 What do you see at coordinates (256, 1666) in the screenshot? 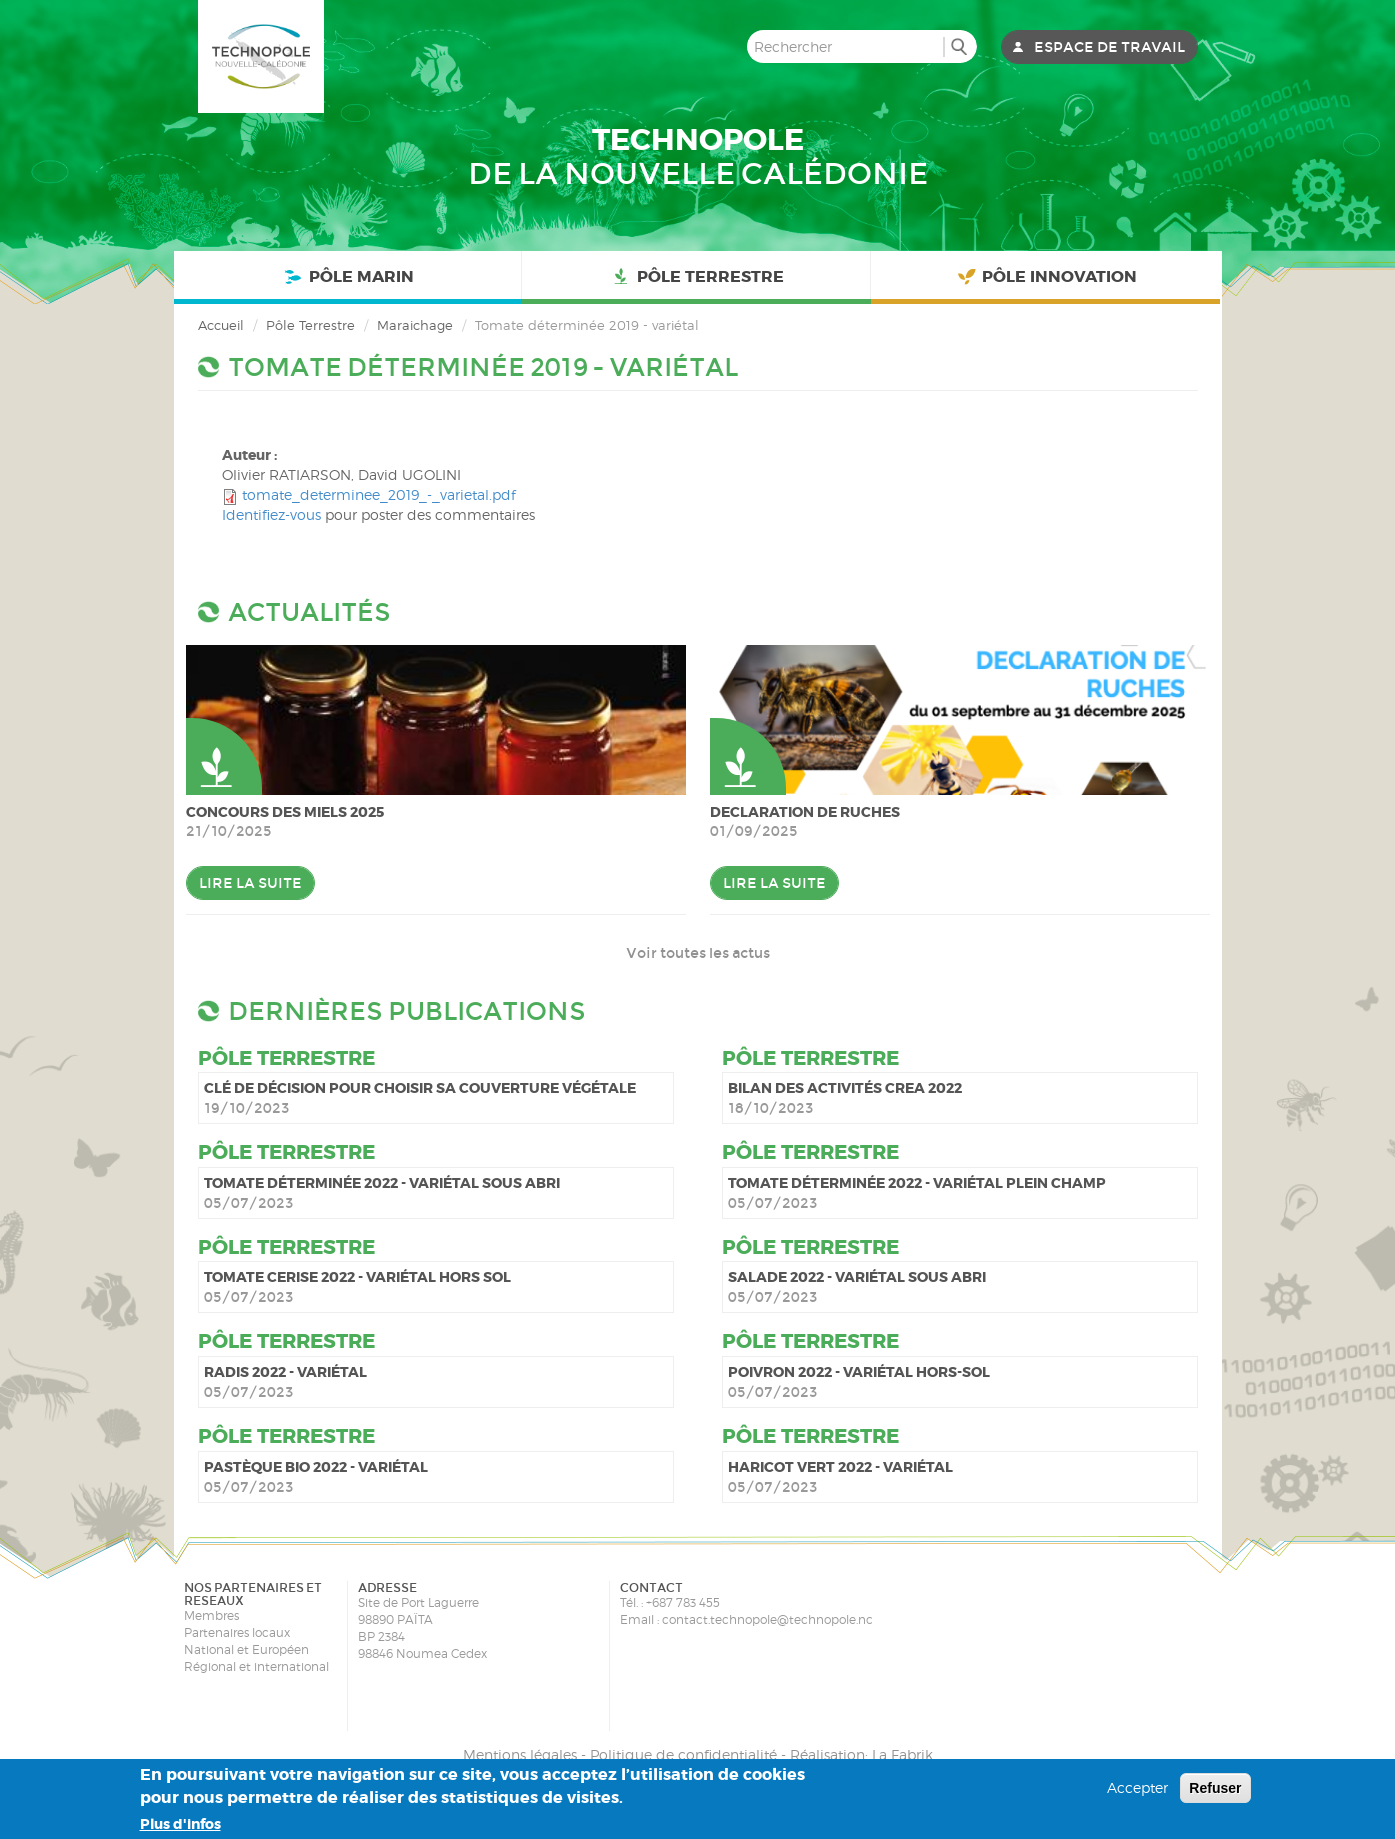
I see `Régional et international` at bounding box center [256, 1666].